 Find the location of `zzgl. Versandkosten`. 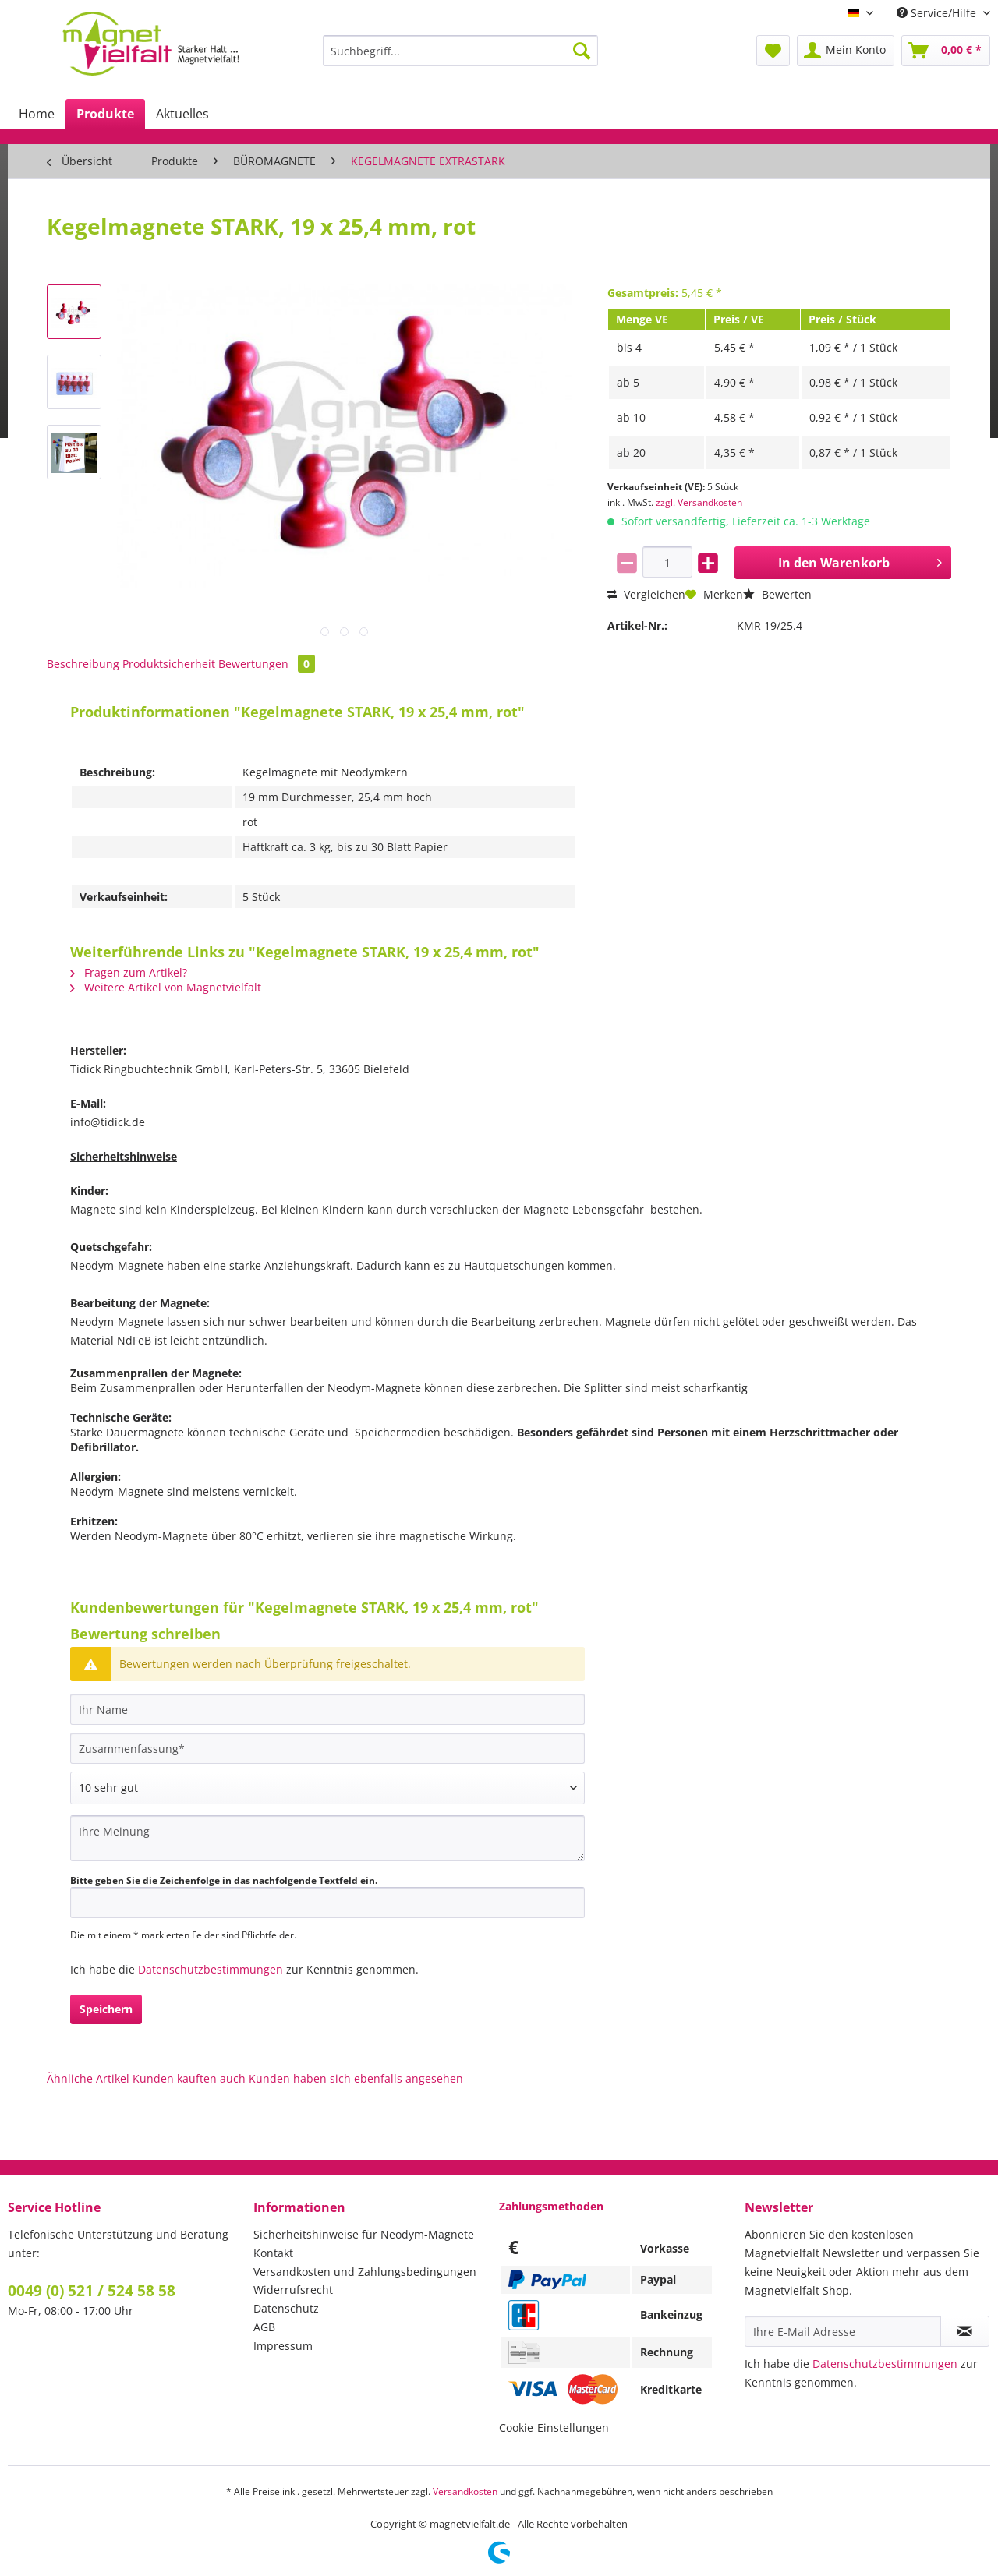

zzgl. Versandkosten is located at coordinates (699, 502).